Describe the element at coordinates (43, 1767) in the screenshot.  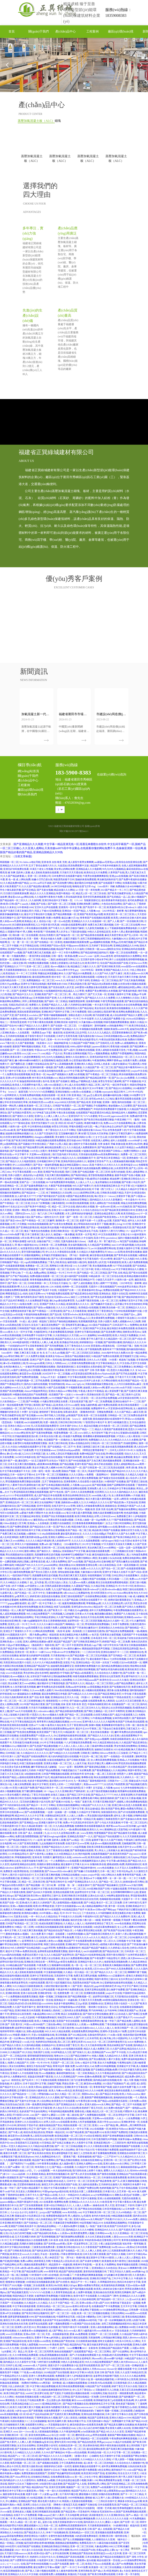
I see `嫩叶草新地址进入破解版` at that location.